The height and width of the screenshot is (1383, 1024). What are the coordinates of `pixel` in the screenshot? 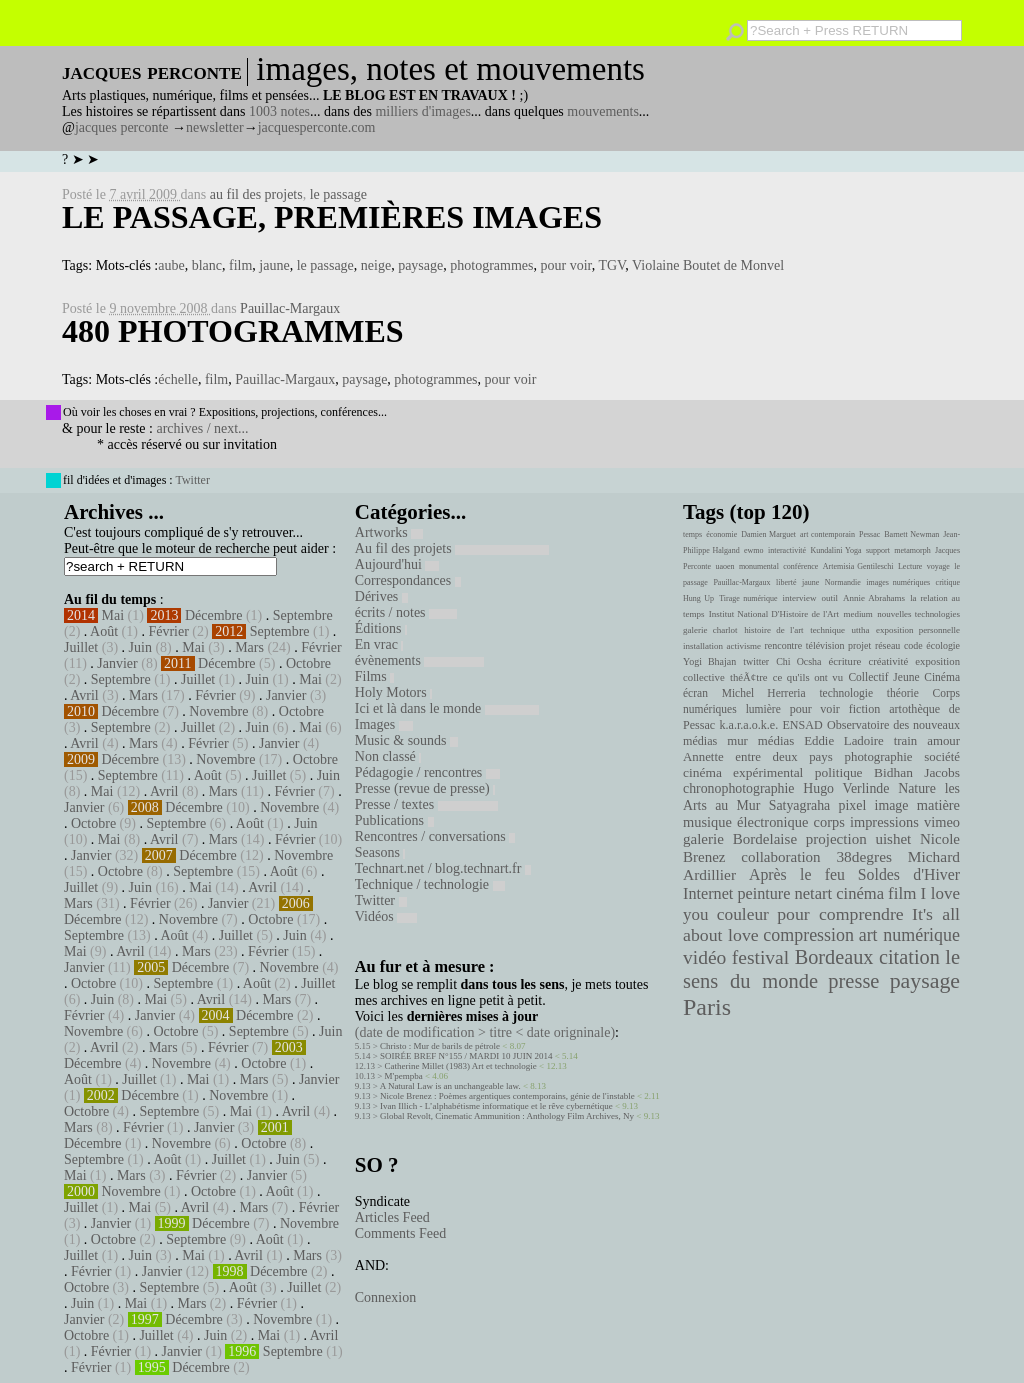 It's located at (853, 805).